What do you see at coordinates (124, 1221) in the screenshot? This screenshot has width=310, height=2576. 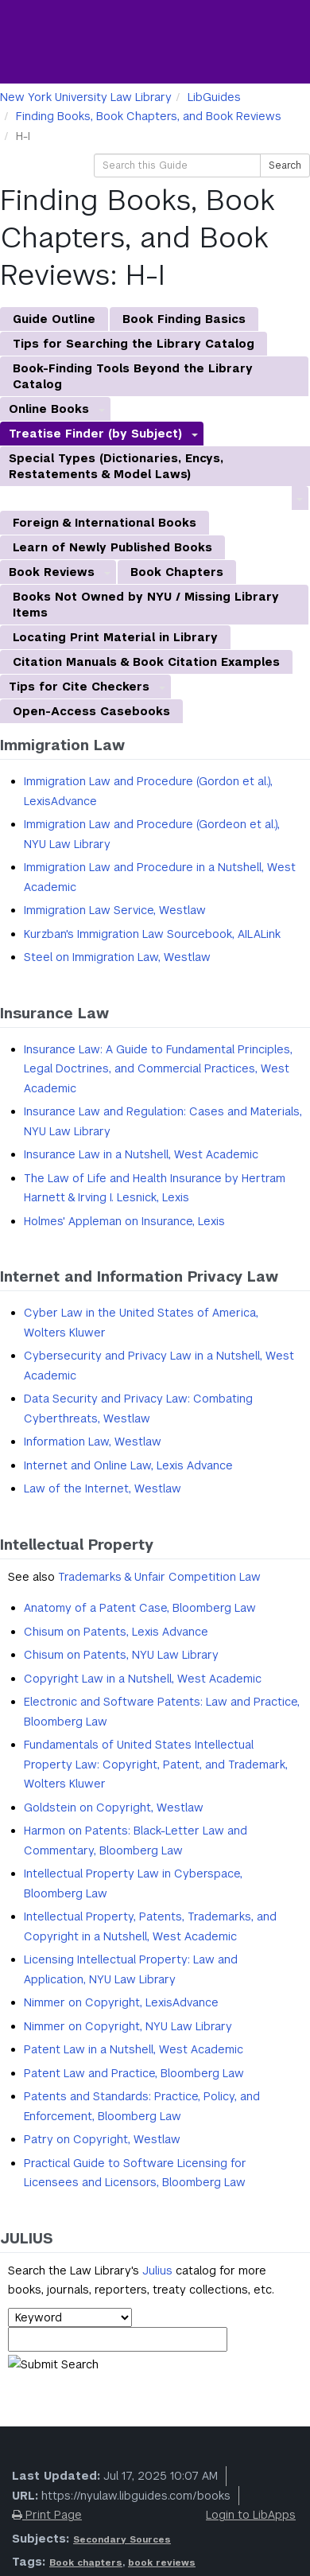 I see `Holmes' Appleman on Insurance, Lexis` at bounding box center [124, 1221].